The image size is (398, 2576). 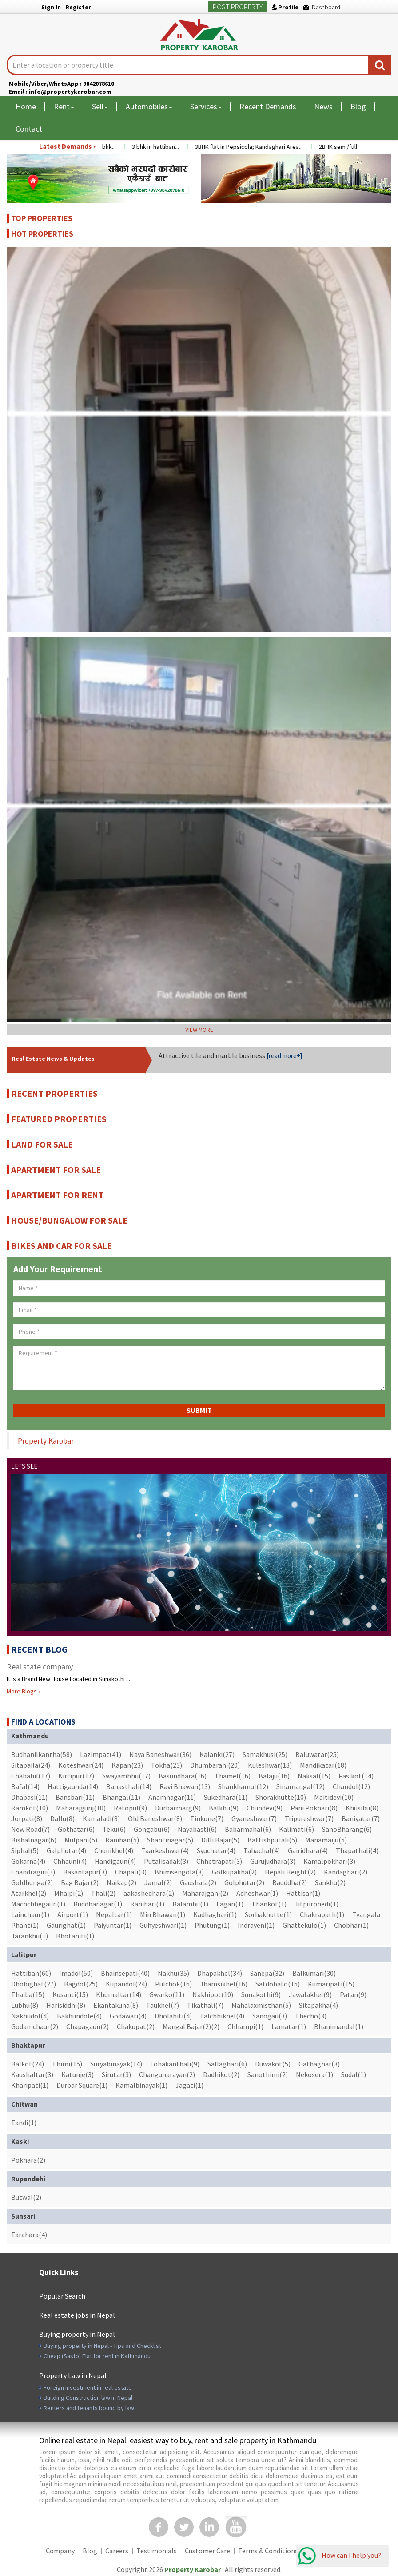 What do you see at coordinates (317, 1754) in the screenshot?
I see `Baluwatar(25)` at bounding box center [317, 1754].